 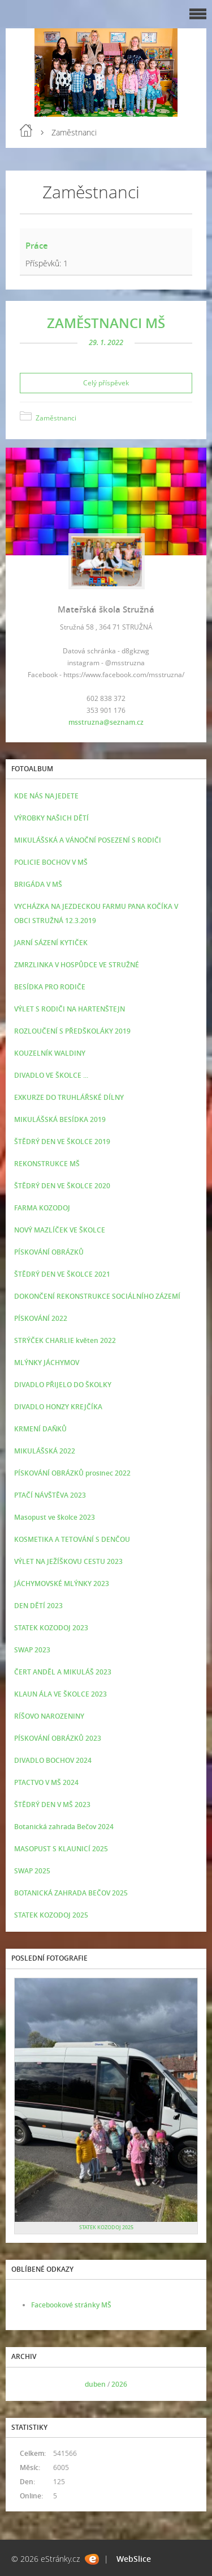 I want to click on ŠTĚDRÝ DEN VE ŠKOLCE 2021, so click(x=62, y=1274).